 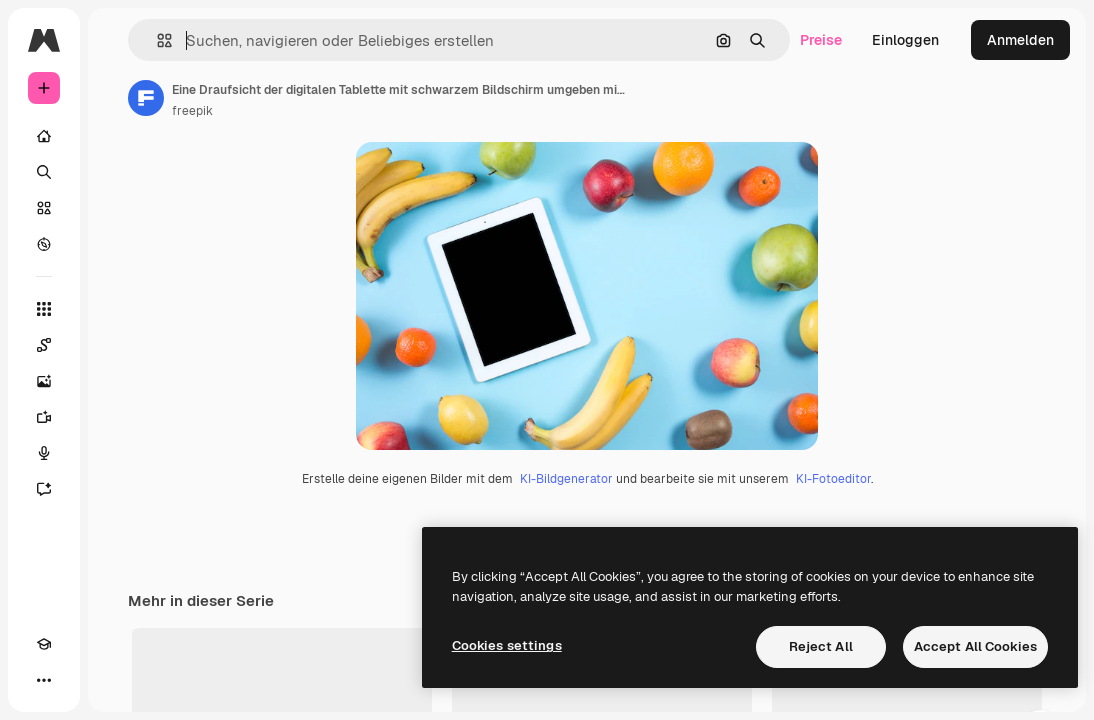 I want to click on [Stimmengenerator], so click(x=44, y=453).